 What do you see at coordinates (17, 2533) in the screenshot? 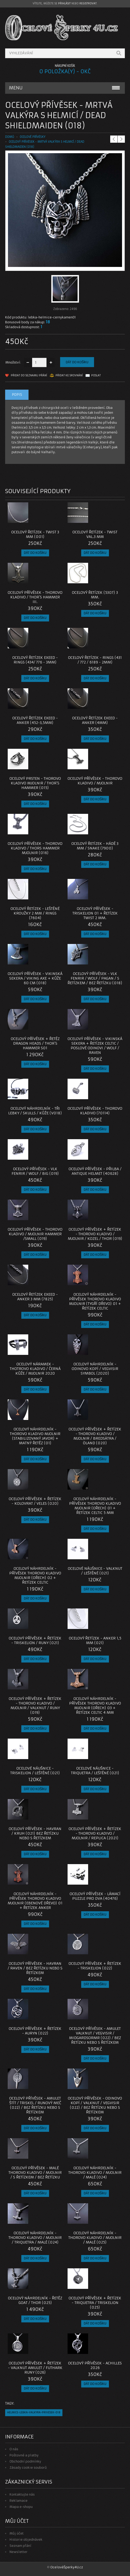
I see `Můj účet` at bounding box center [17, 2533].